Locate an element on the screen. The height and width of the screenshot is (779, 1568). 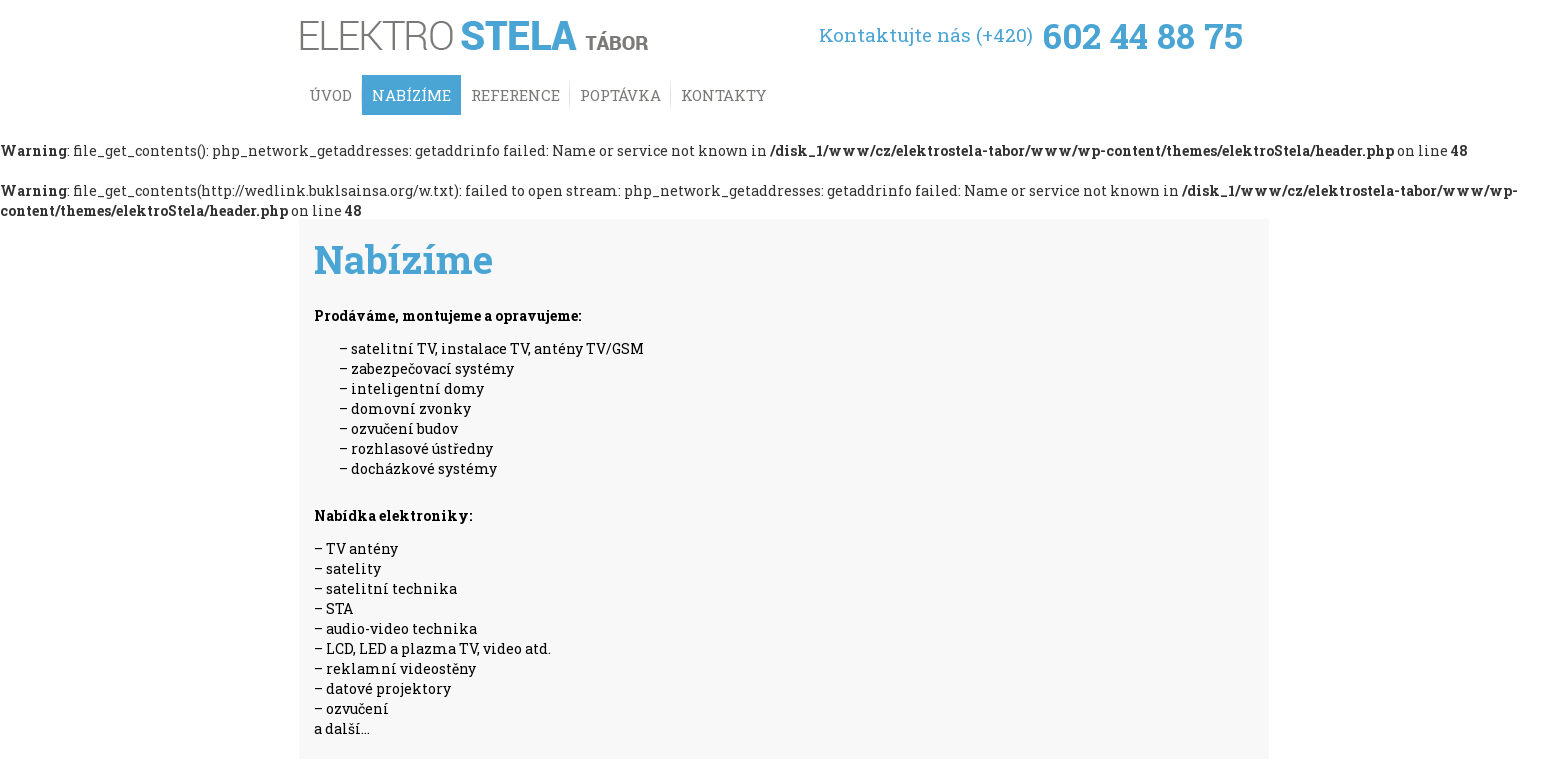
Prodáváme, montujeme a opravujeme: is located at coordinates (447, 315).